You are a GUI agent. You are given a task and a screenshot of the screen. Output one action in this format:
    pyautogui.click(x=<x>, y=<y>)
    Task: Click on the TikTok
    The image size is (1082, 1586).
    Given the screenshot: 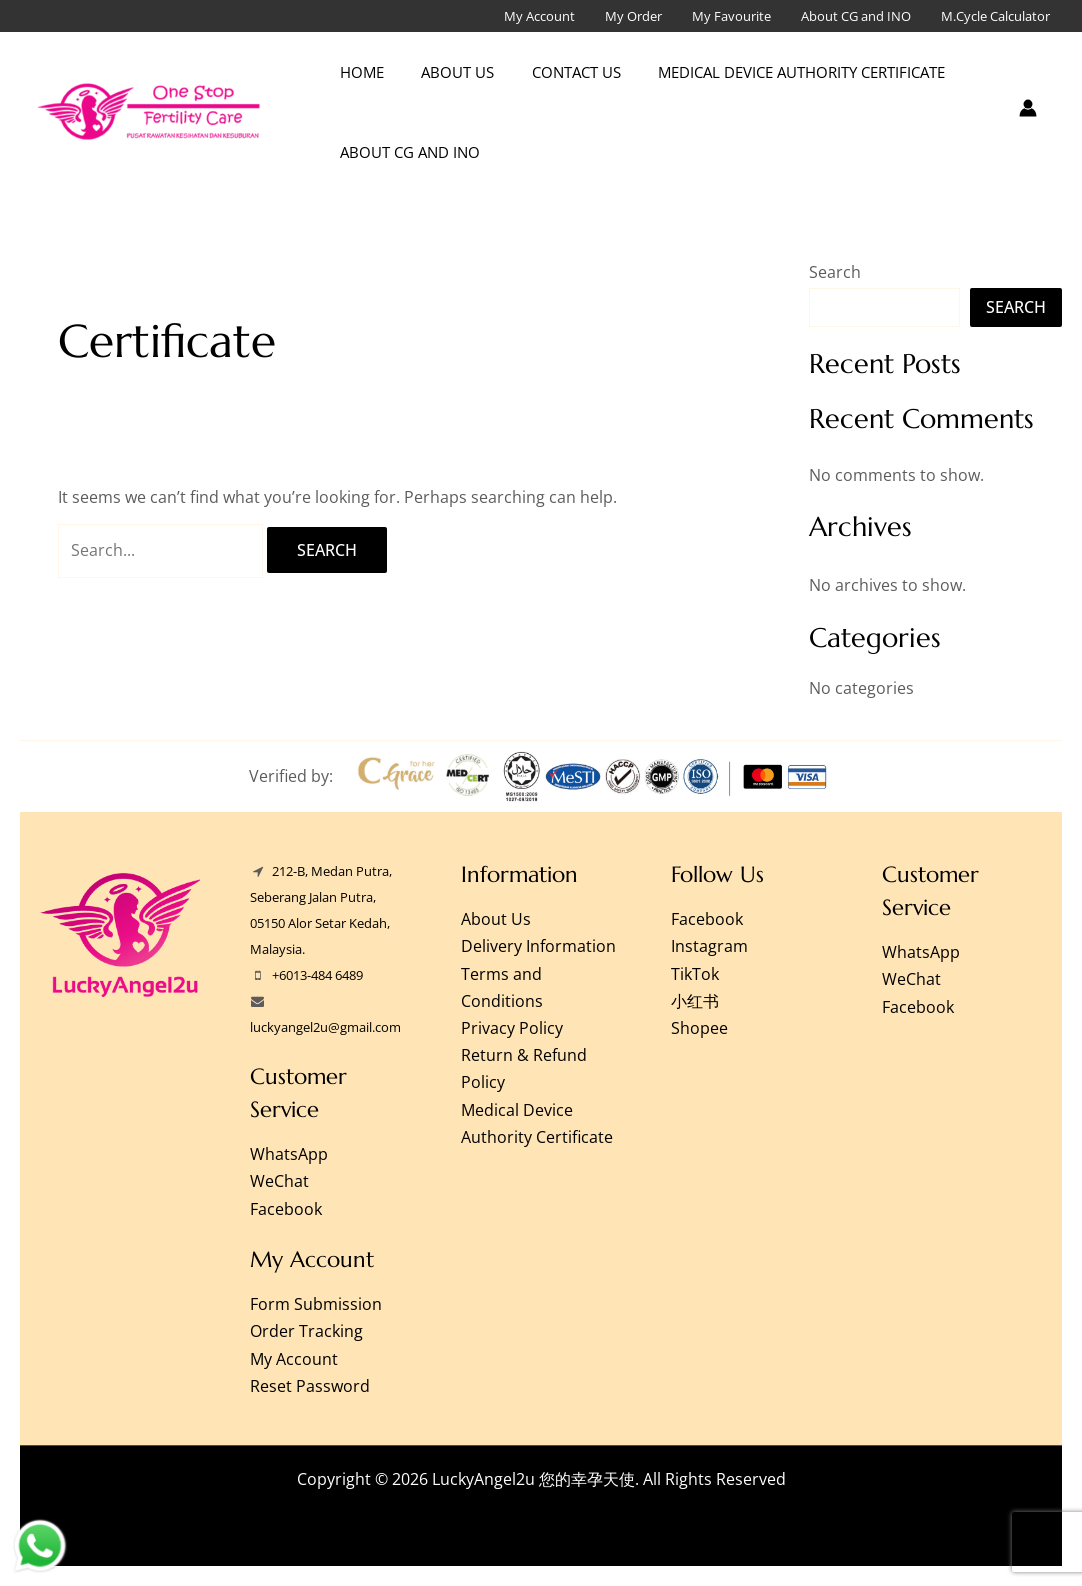 What is the action you would take?
    pyautogui.click(x=695, y=974)
    